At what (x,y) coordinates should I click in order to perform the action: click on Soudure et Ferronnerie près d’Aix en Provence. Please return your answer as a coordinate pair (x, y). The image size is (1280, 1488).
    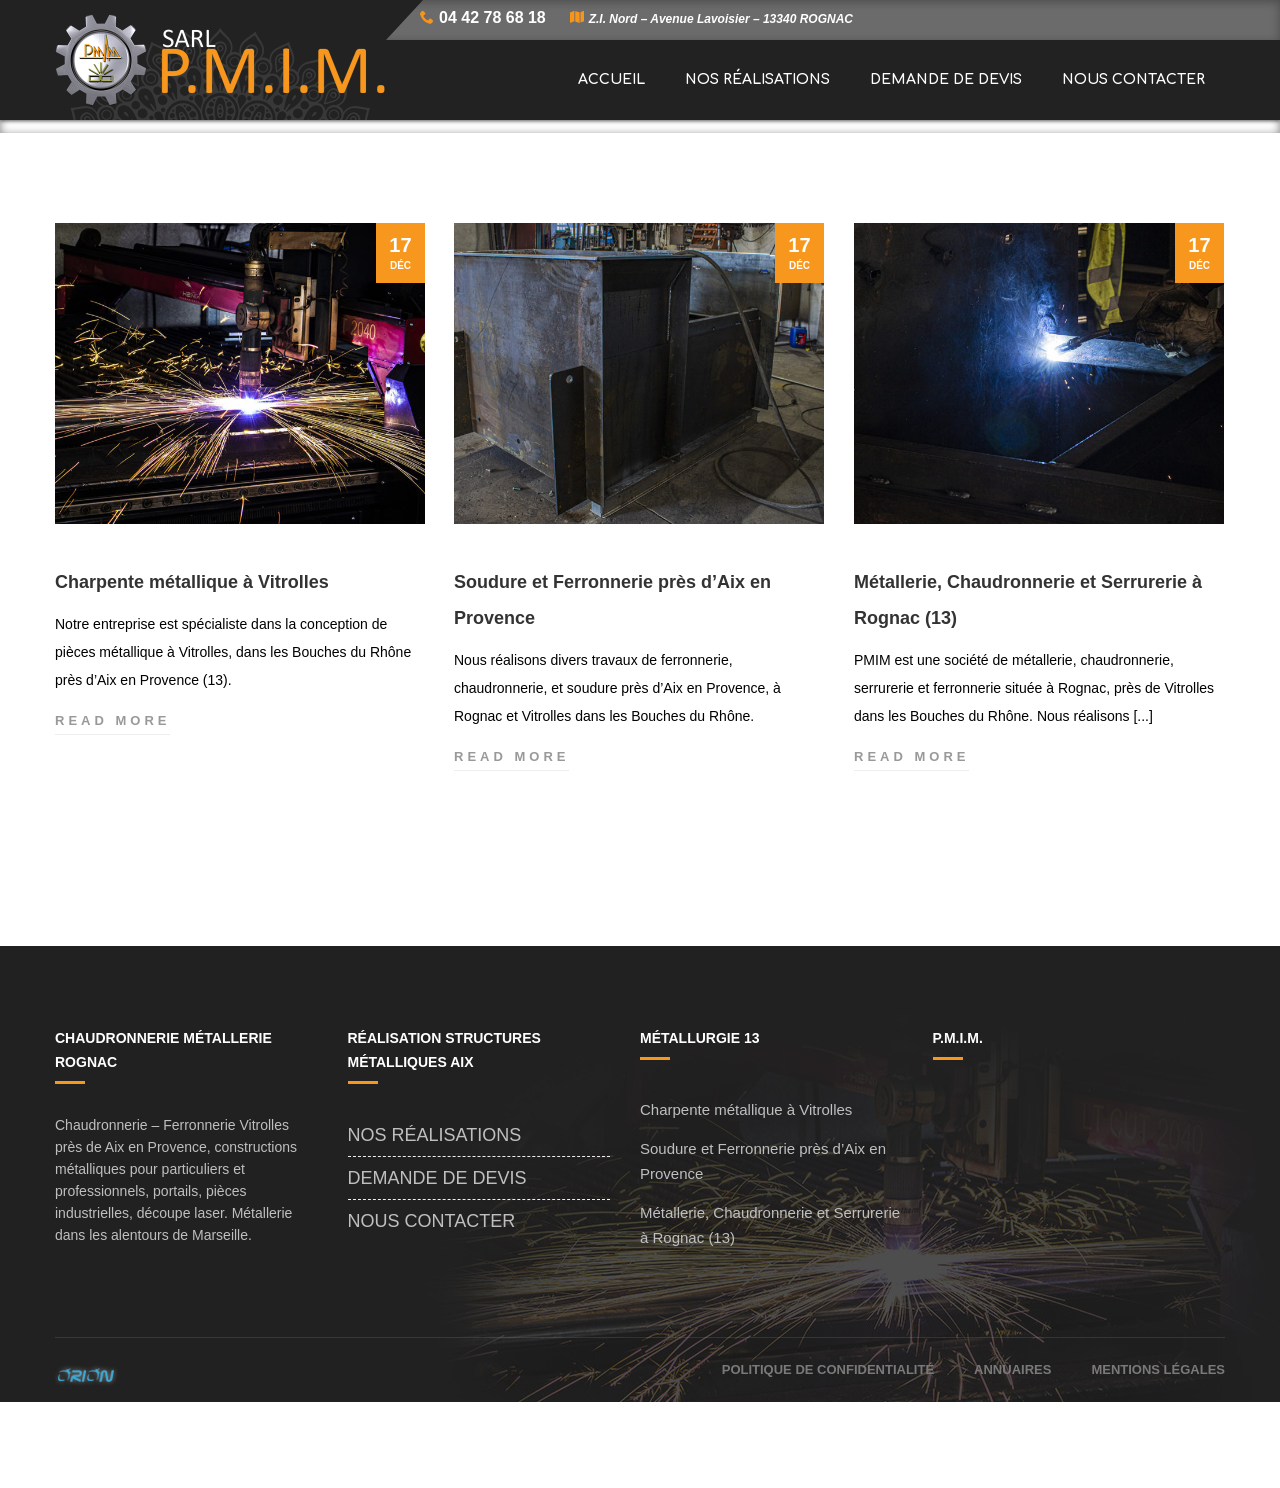
    Looking at the image, I should click on (612, 686).